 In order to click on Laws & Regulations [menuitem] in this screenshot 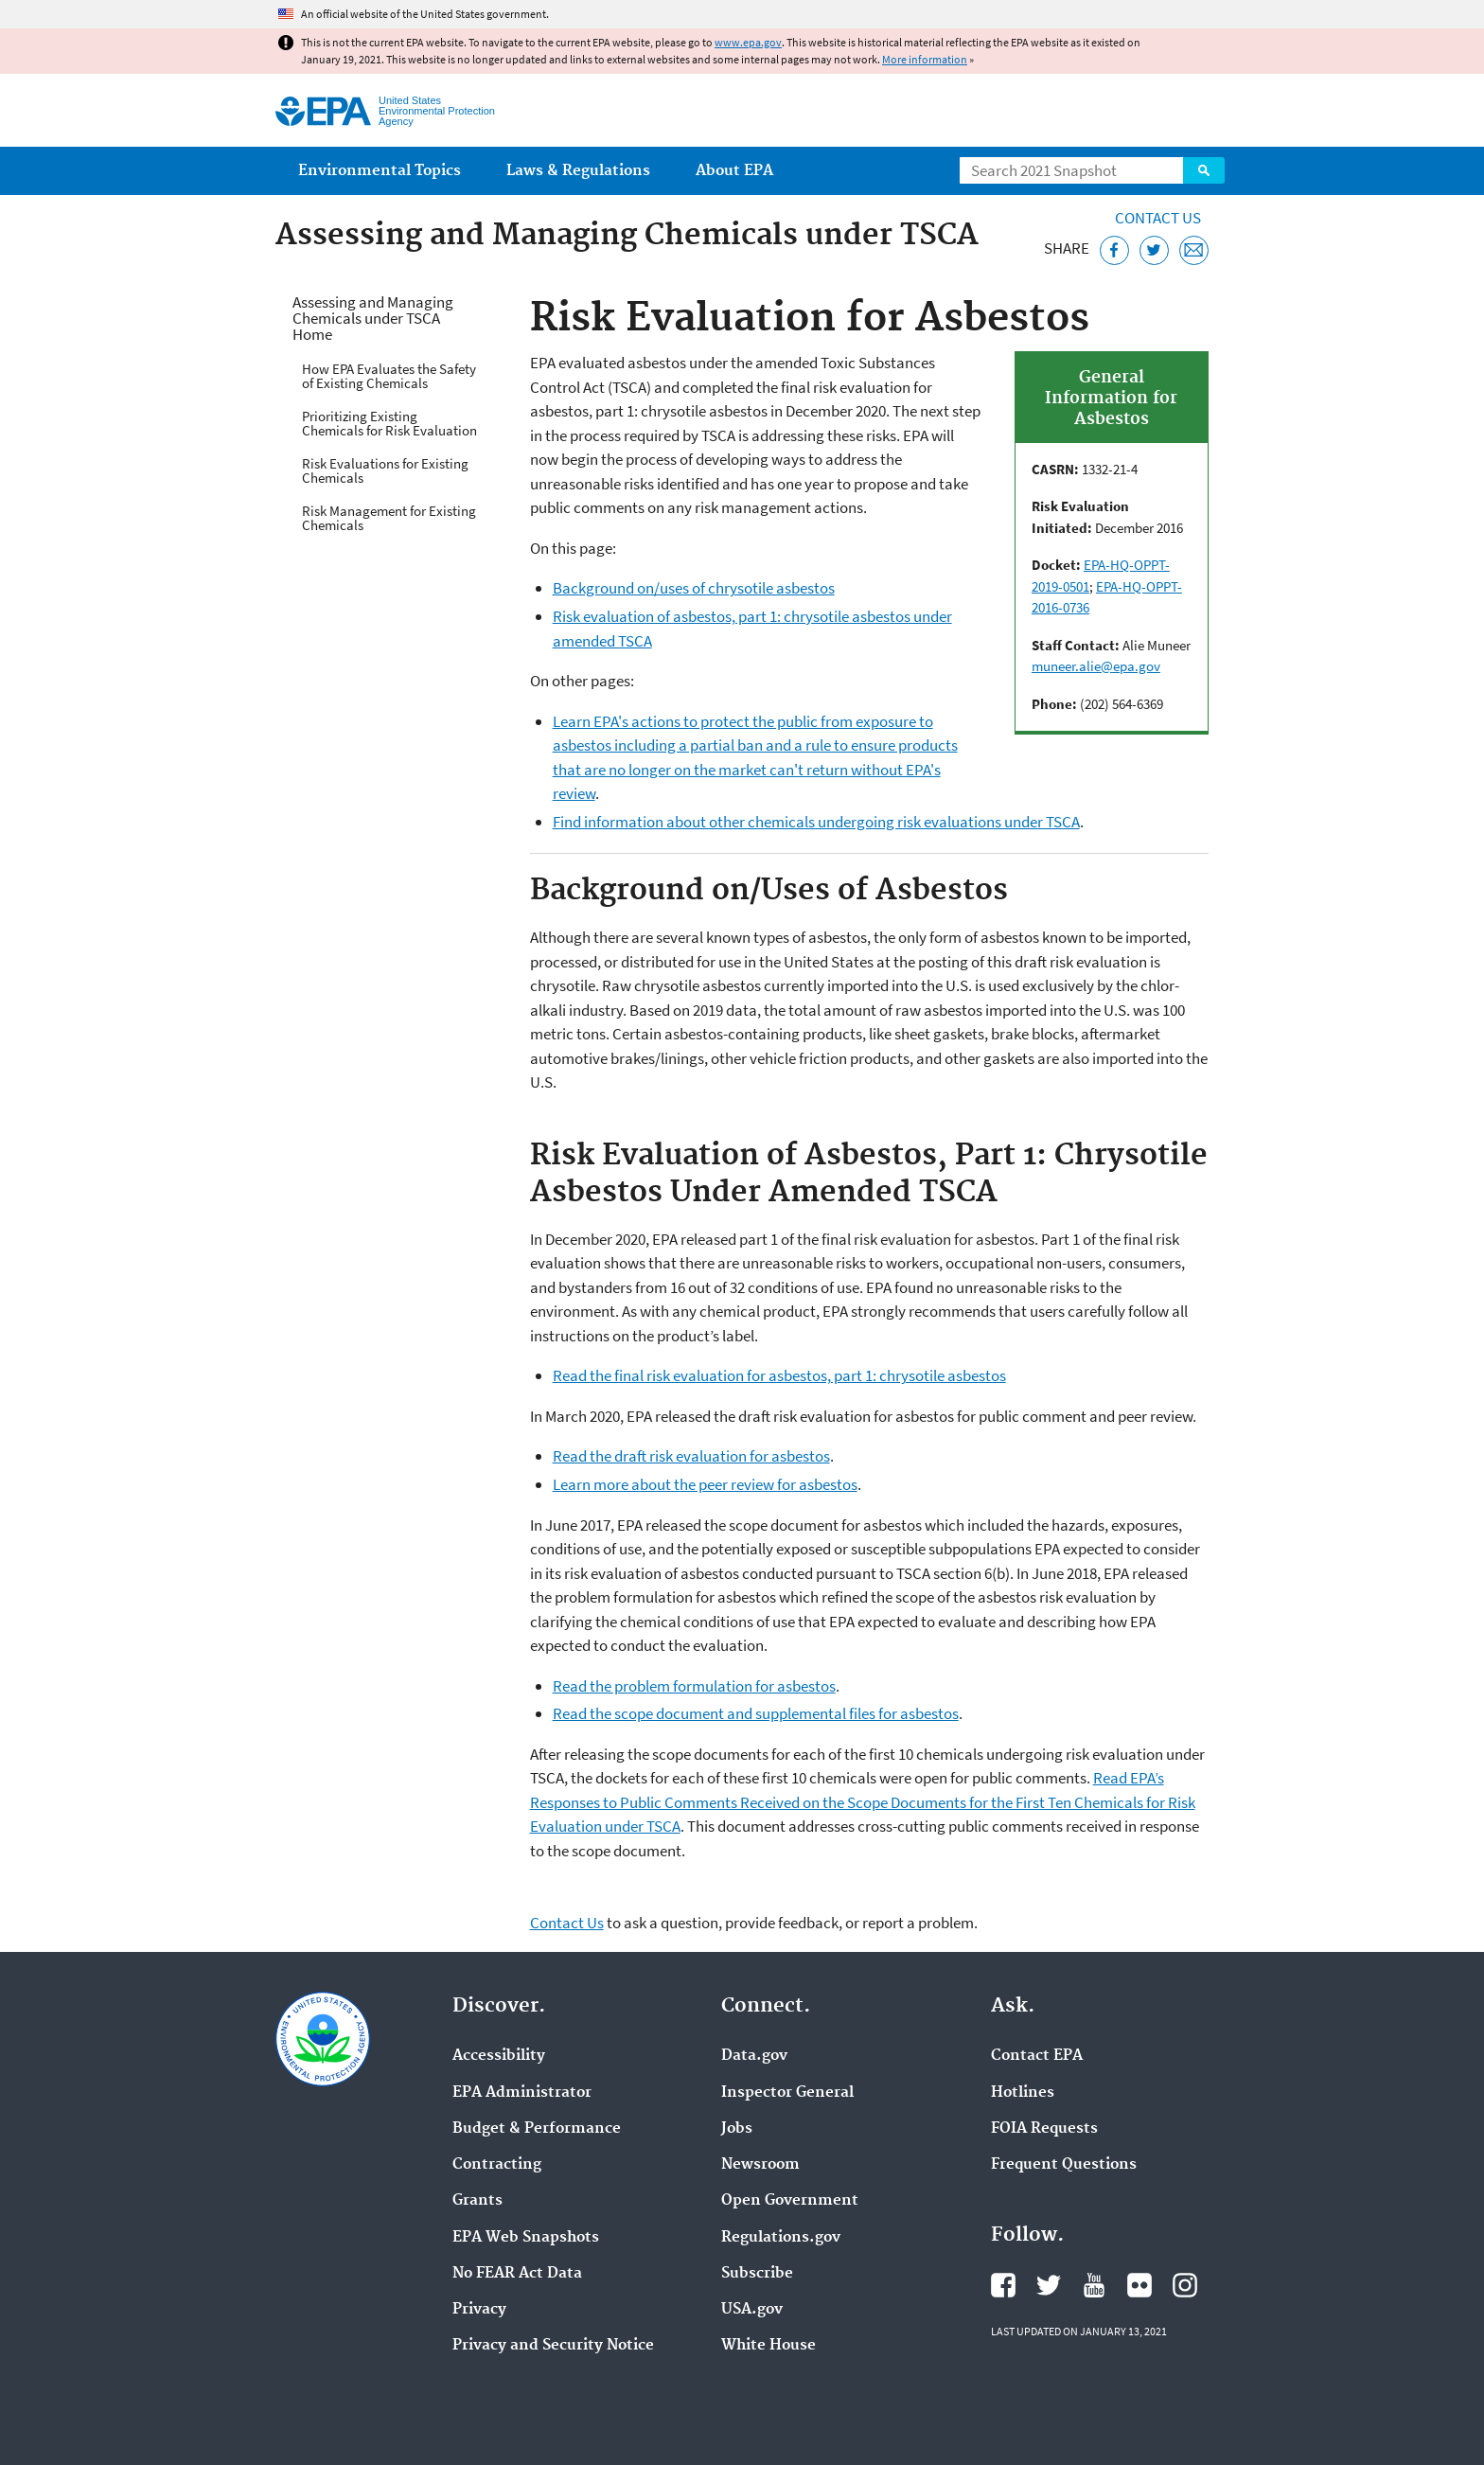, I will do `click(578, 171)`.